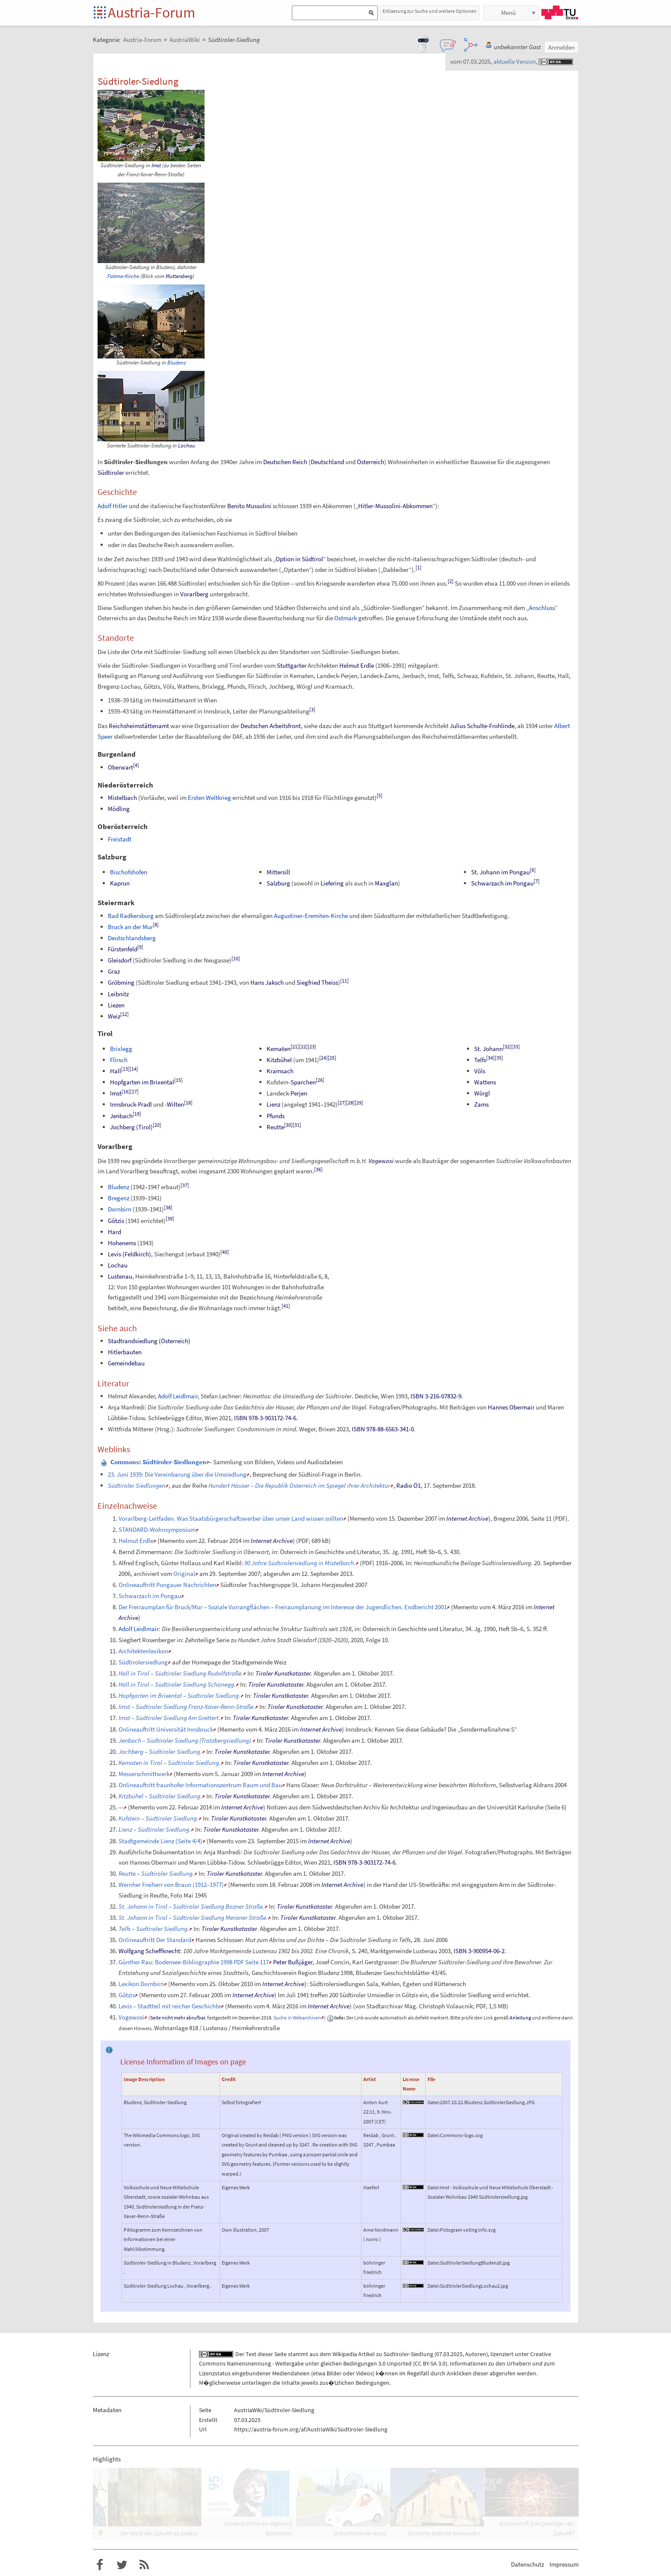 The width and height of the screenshot is (671, 2576). What do you see at coordinates (194, 1962) in the screenshot?
I see `Günther Rau: Bodensee-Bibliographie 1998 PDF Seite 117` at bounding box center [194, 1962].